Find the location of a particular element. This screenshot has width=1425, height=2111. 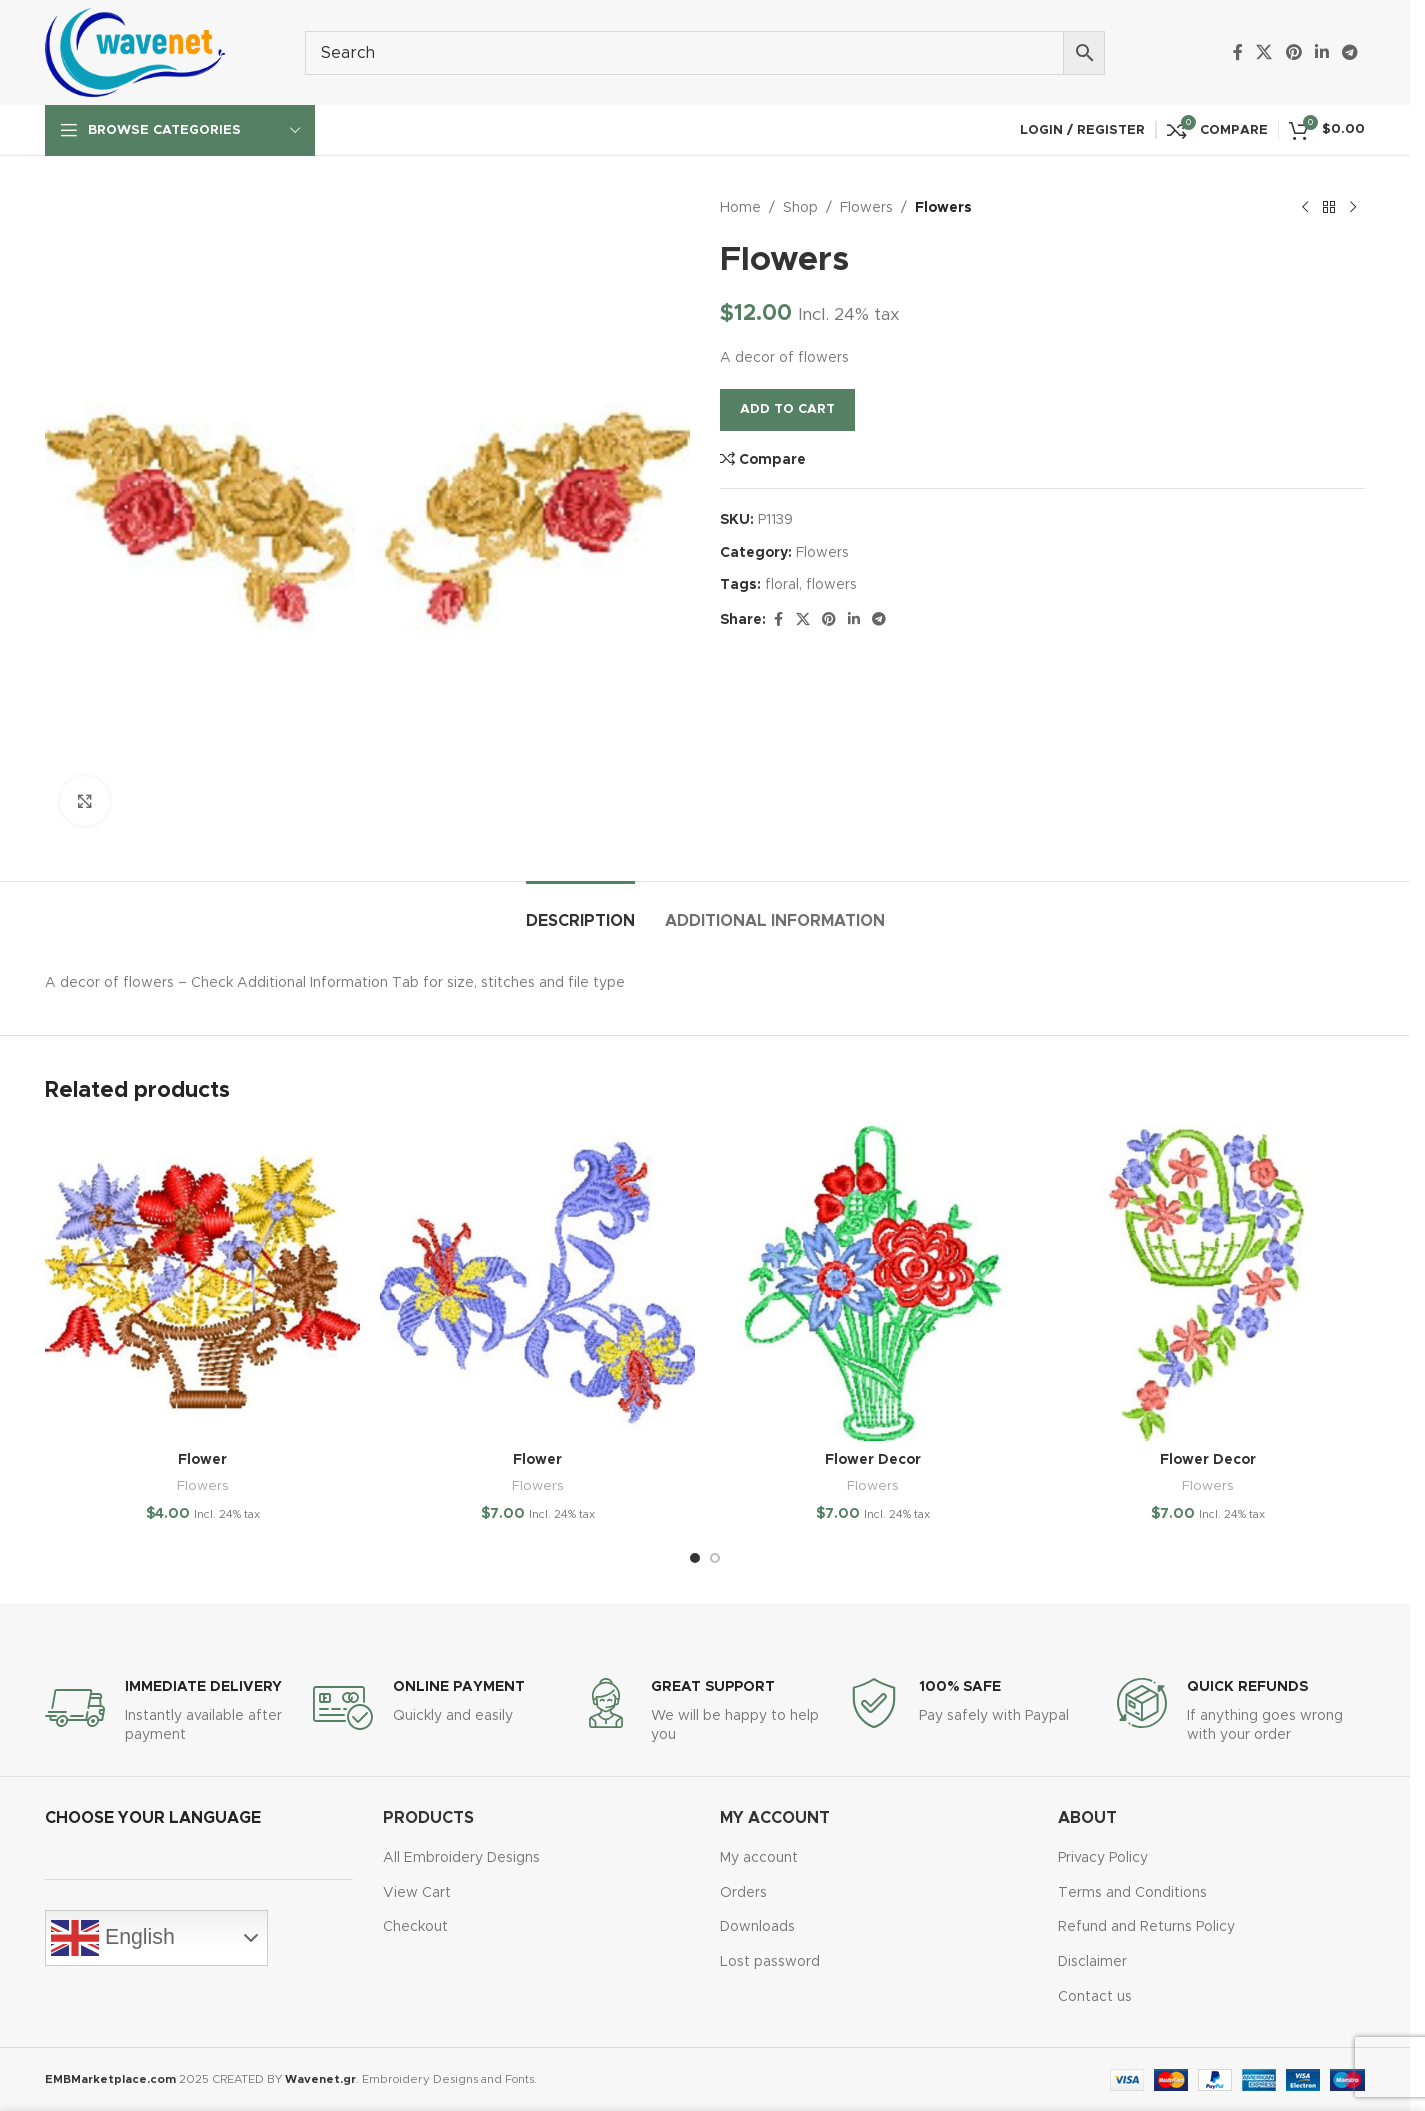

Refund and Returns Policy is located at coordinates (1146, 1927).